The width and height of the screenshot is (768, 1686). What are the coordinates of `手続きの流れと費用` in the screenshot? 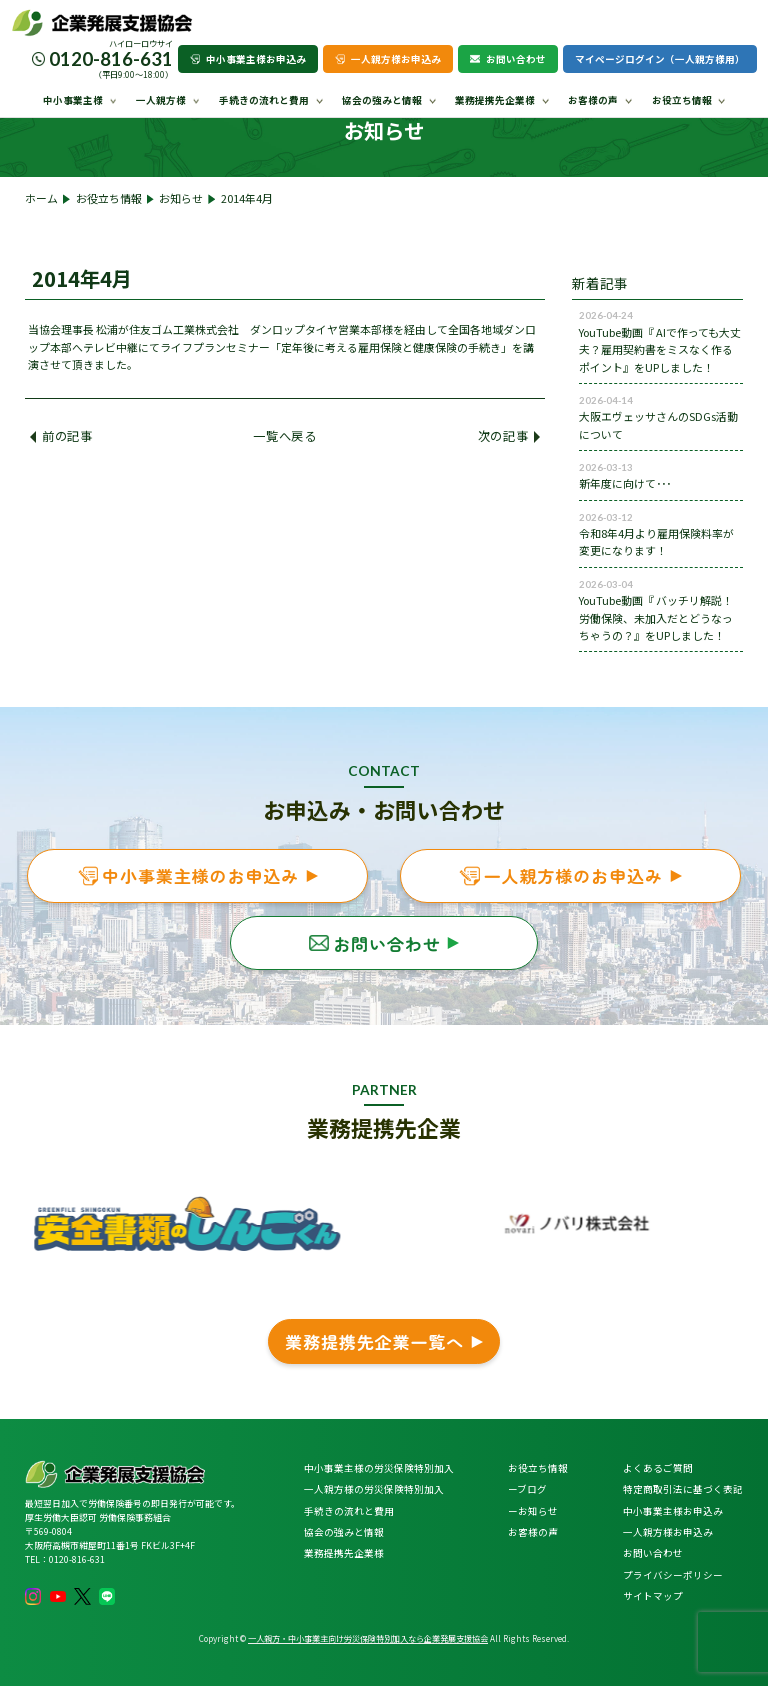 It's located at (264, 100).